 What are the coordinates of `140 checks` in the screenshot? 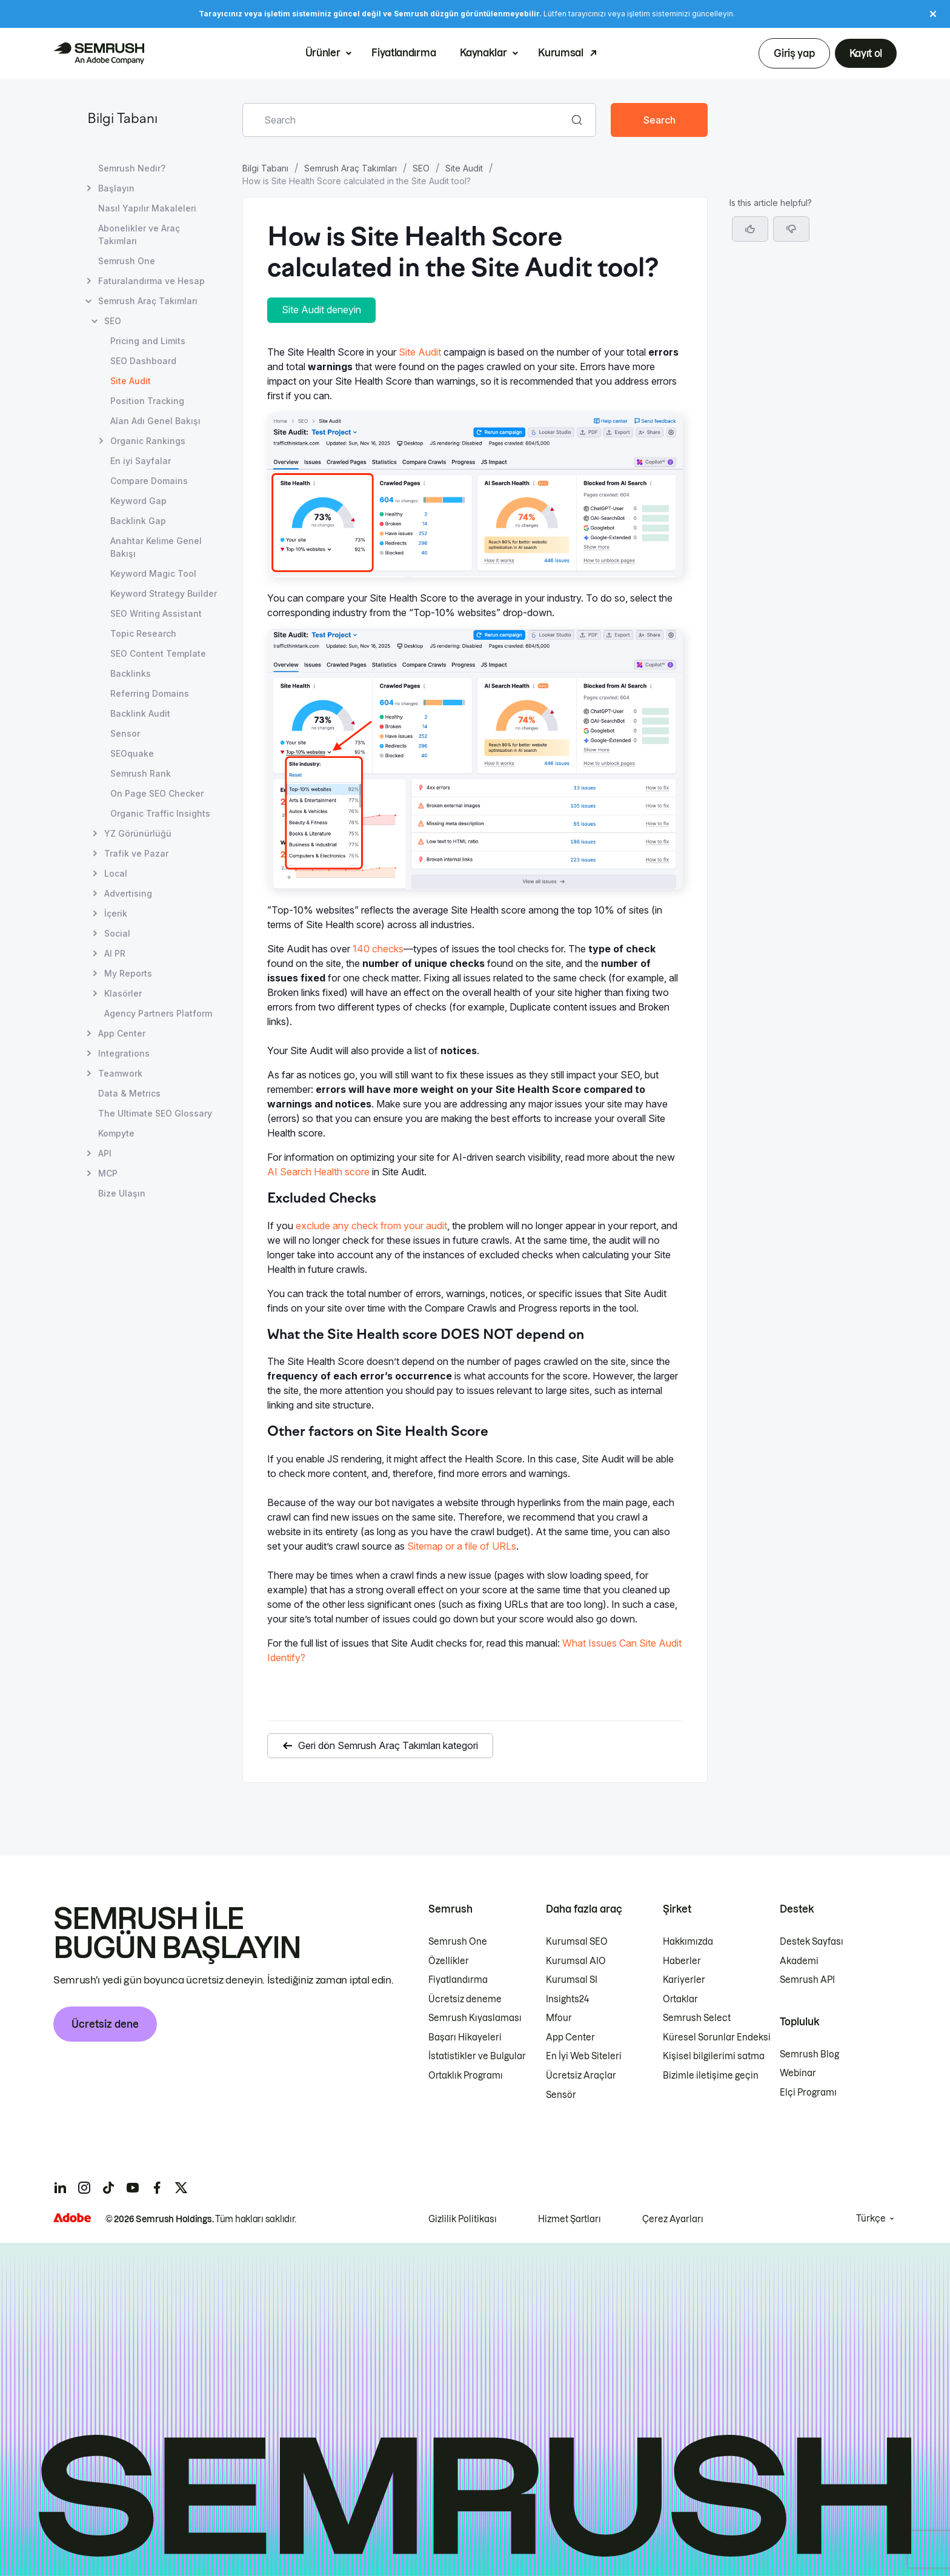 It's located at (378, 949).